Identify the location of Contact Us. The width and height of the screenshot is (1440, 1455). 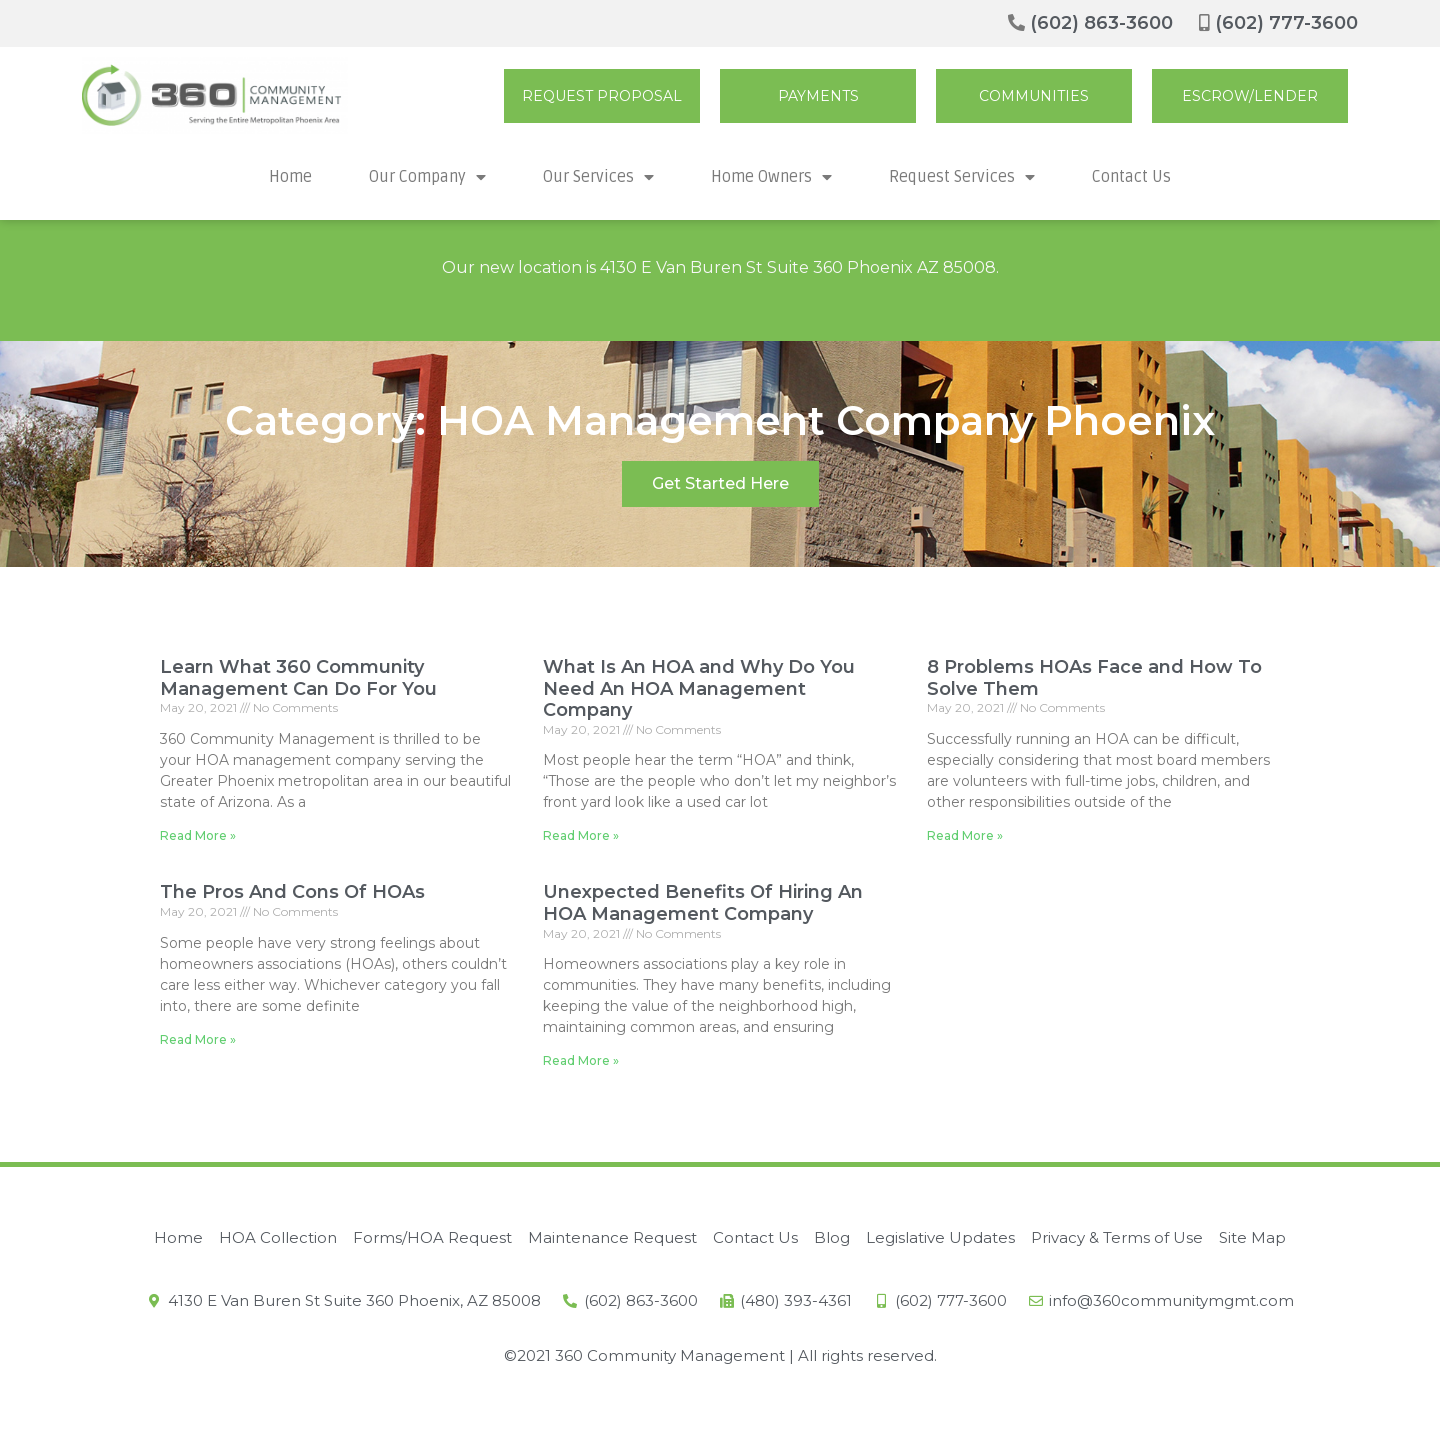
(1131, 177).